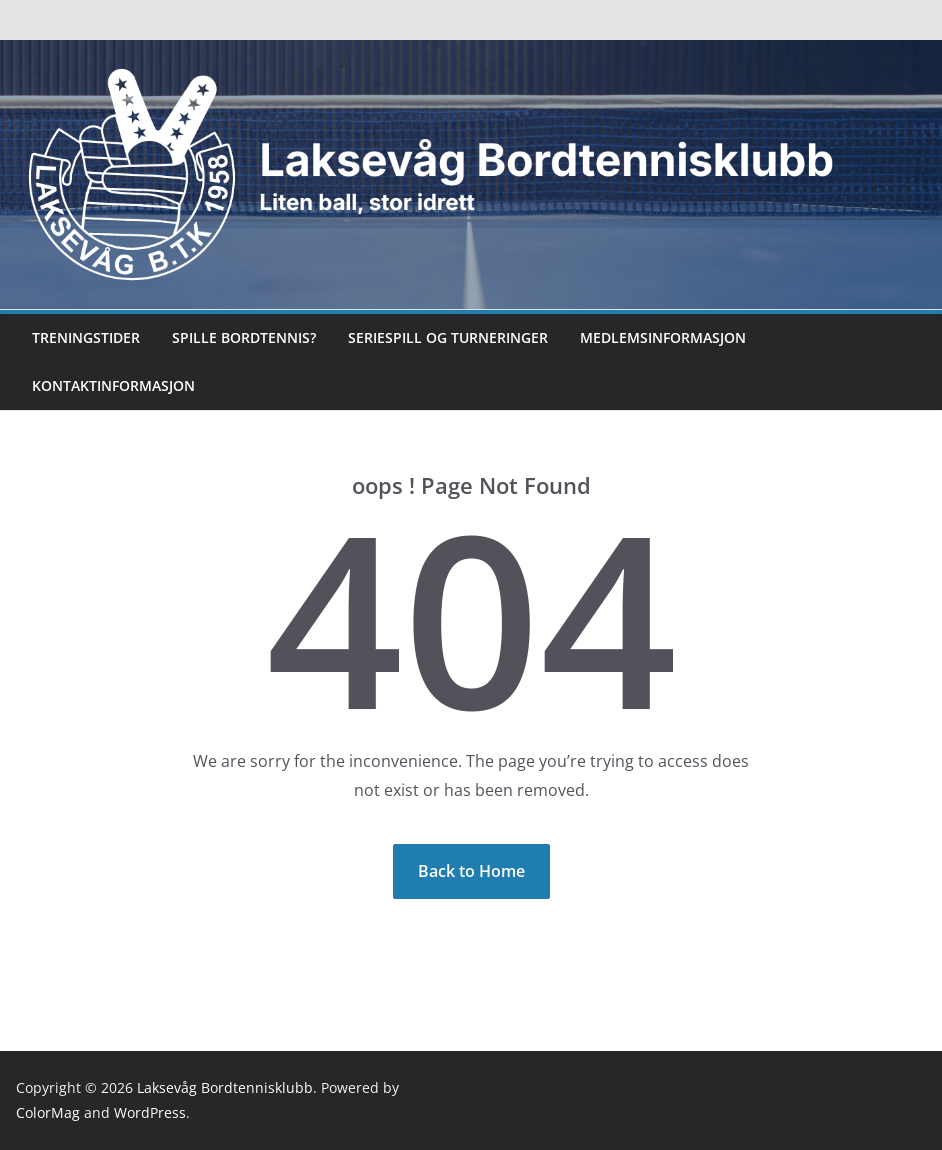  I want to click on ColorMag, so click(48, 1112).